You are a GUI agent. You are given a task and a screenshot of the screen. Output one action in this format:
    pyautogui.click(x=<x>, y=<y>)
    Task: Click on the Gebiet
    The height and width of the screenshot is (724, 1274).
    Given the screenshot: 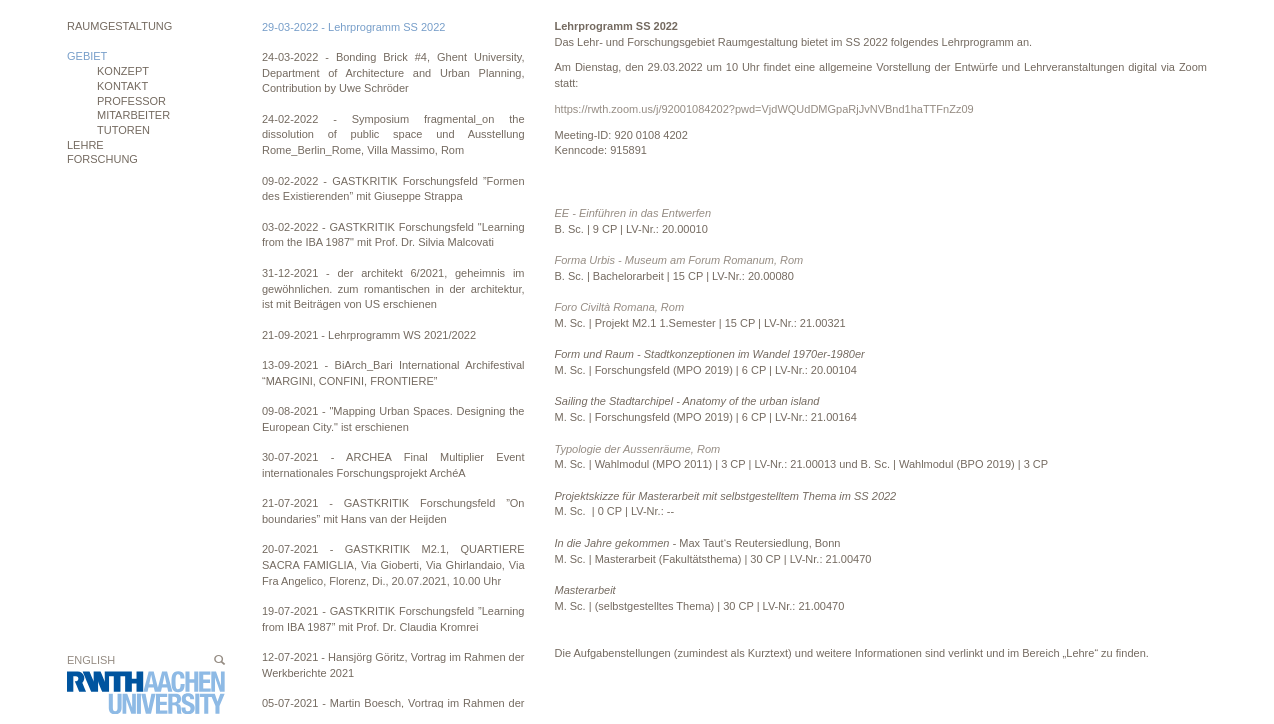 What is the action you would take?
    pyautogui.click(x=87, y=56)
    